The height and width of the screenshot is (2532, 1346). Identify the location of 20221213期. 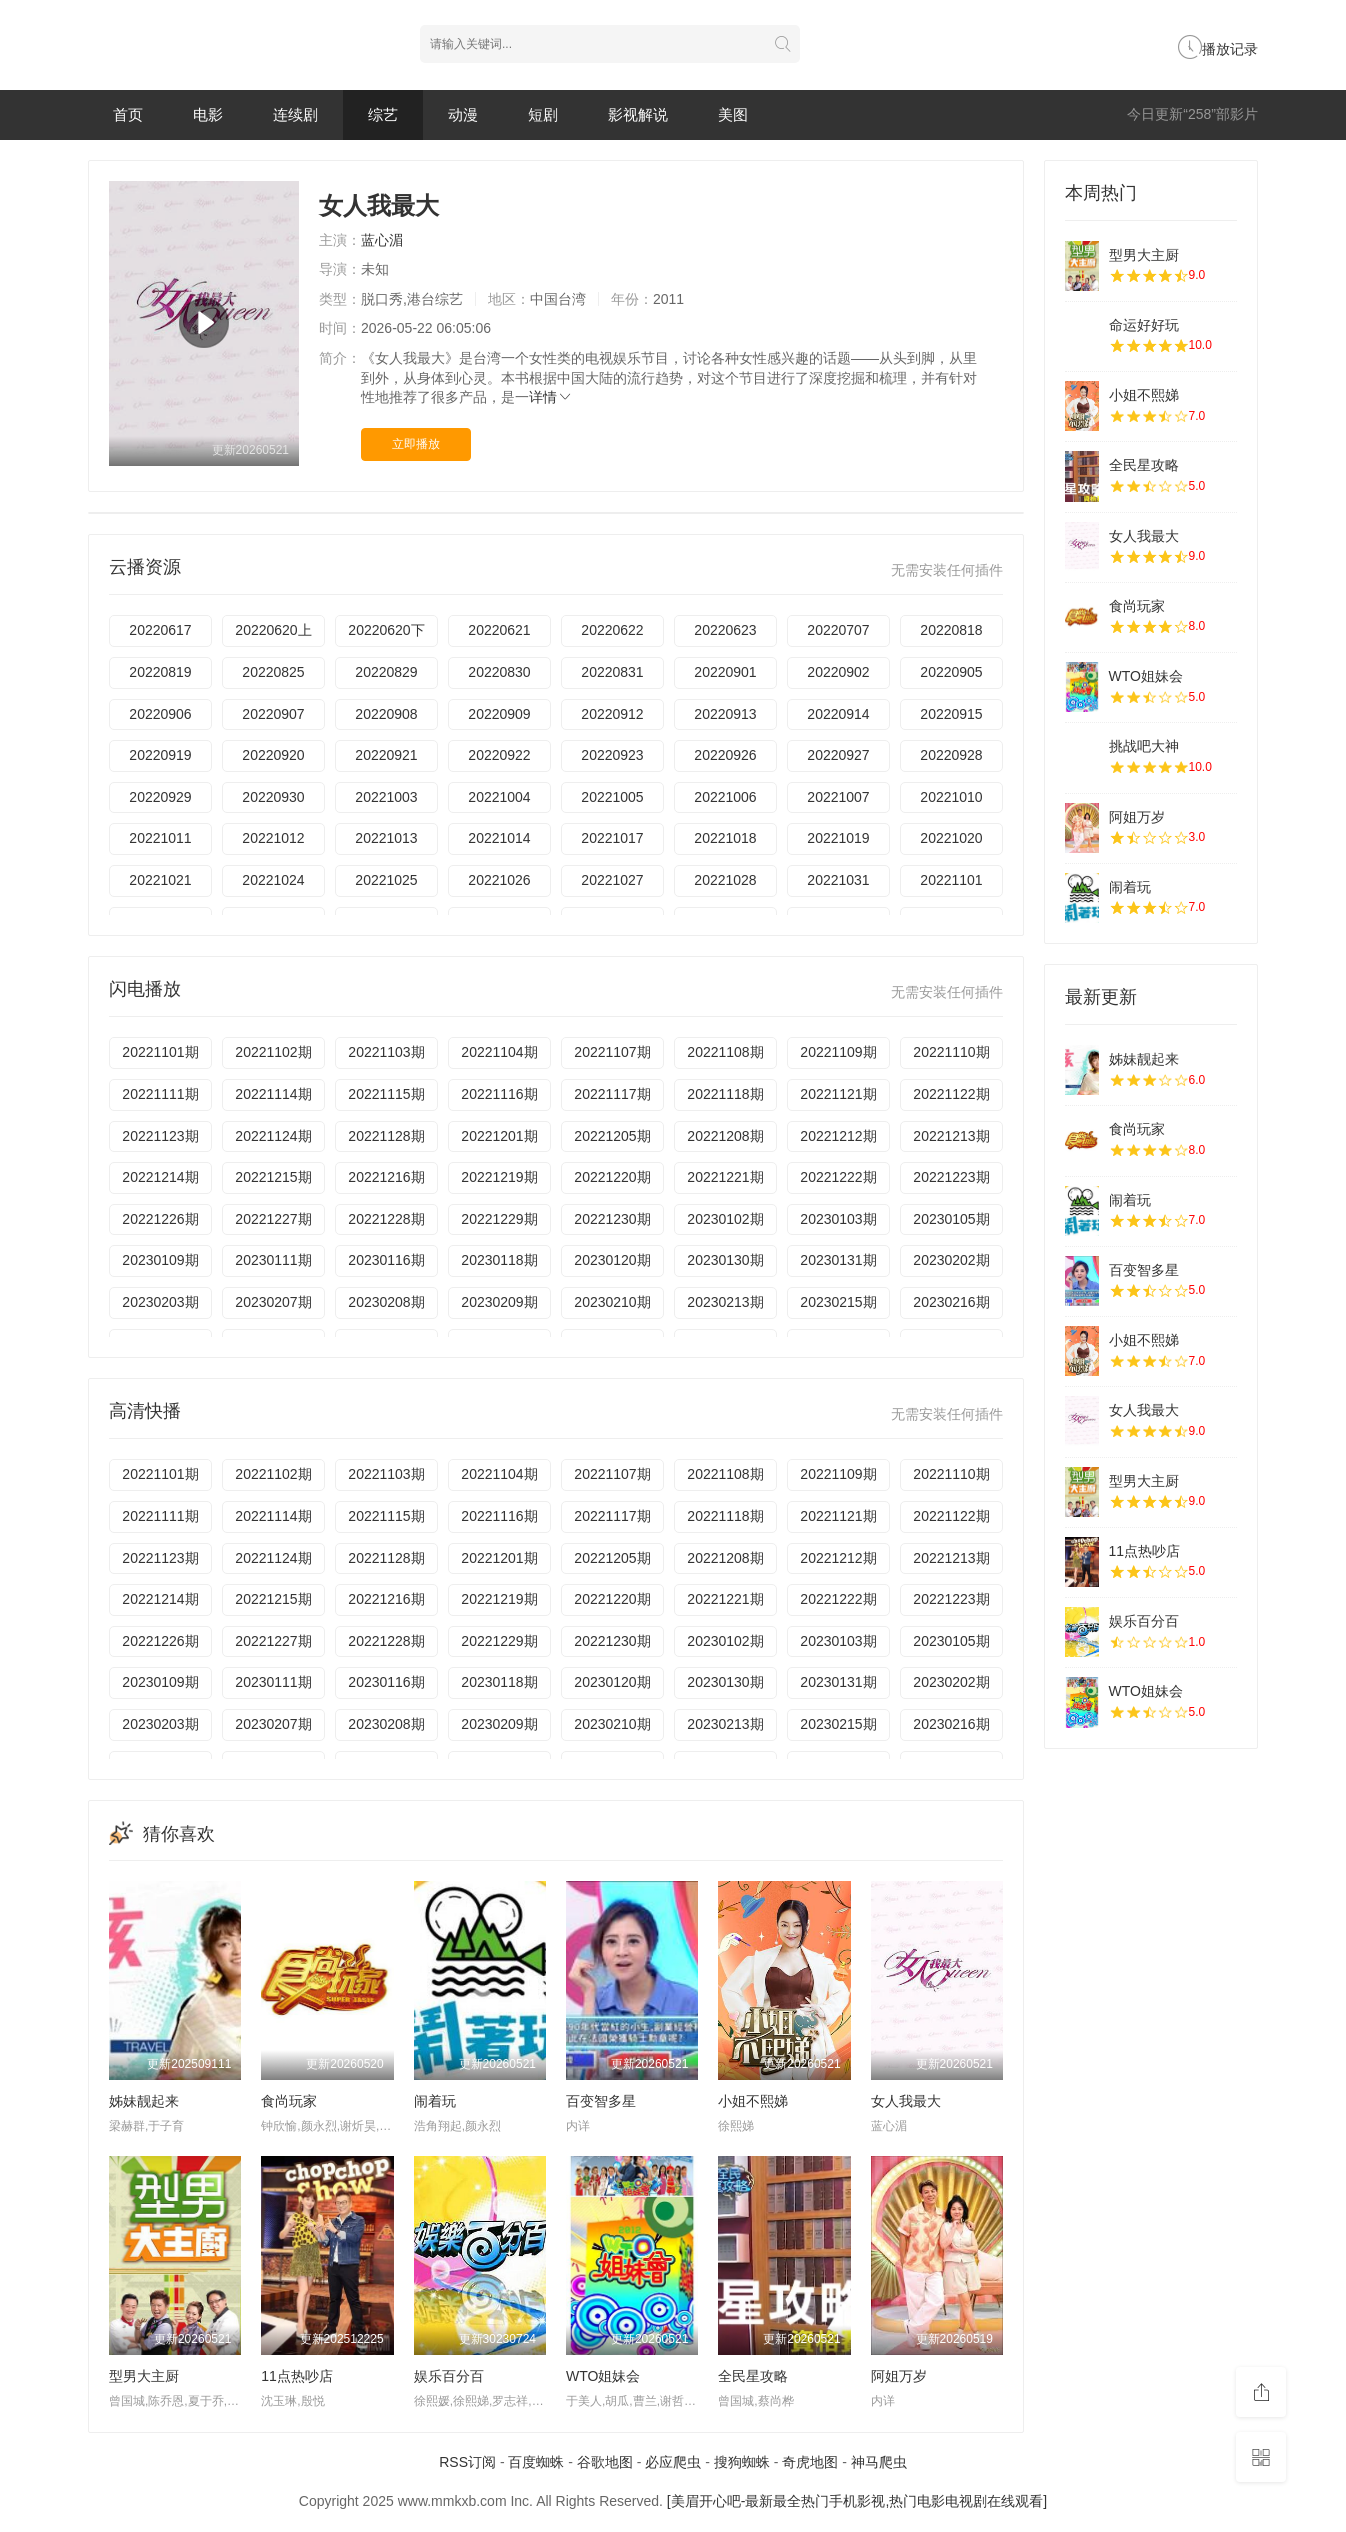
(951, 1136).